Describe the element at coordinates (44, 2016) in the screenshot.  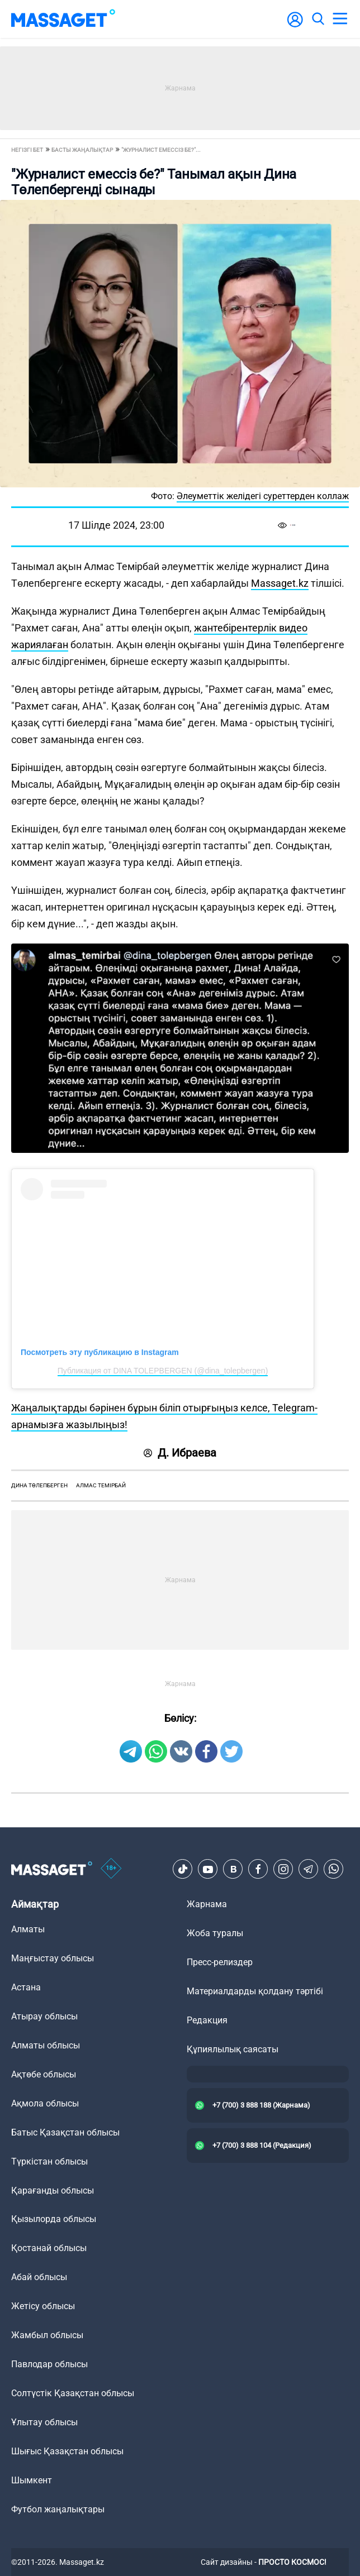
I see `Атырау облысы` at that location.